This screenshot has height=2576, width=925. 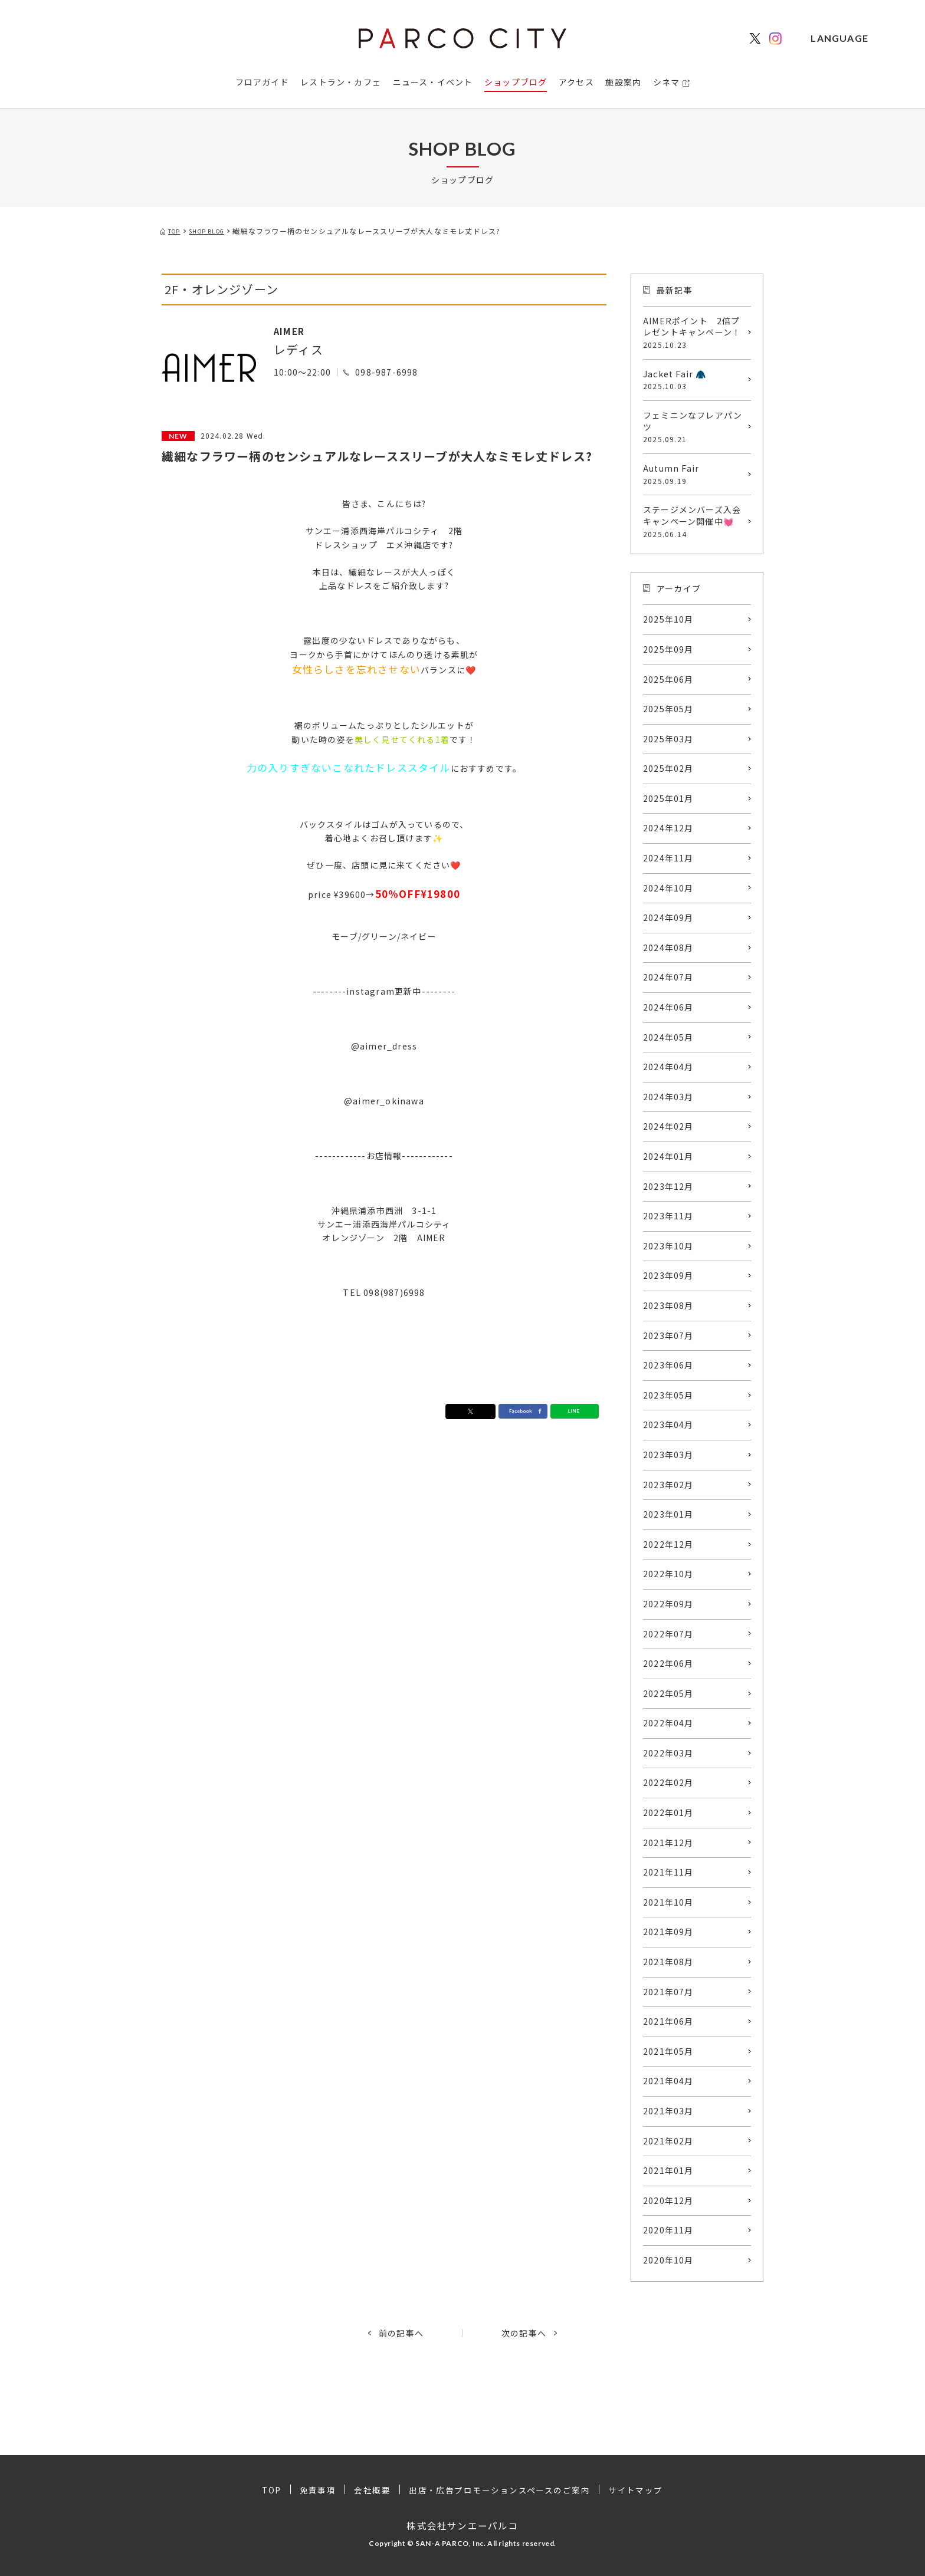 What do you see at coordinates (668, 2230) in the screenshot?
I see `2020年11月` at bounding box center [668, 2230].